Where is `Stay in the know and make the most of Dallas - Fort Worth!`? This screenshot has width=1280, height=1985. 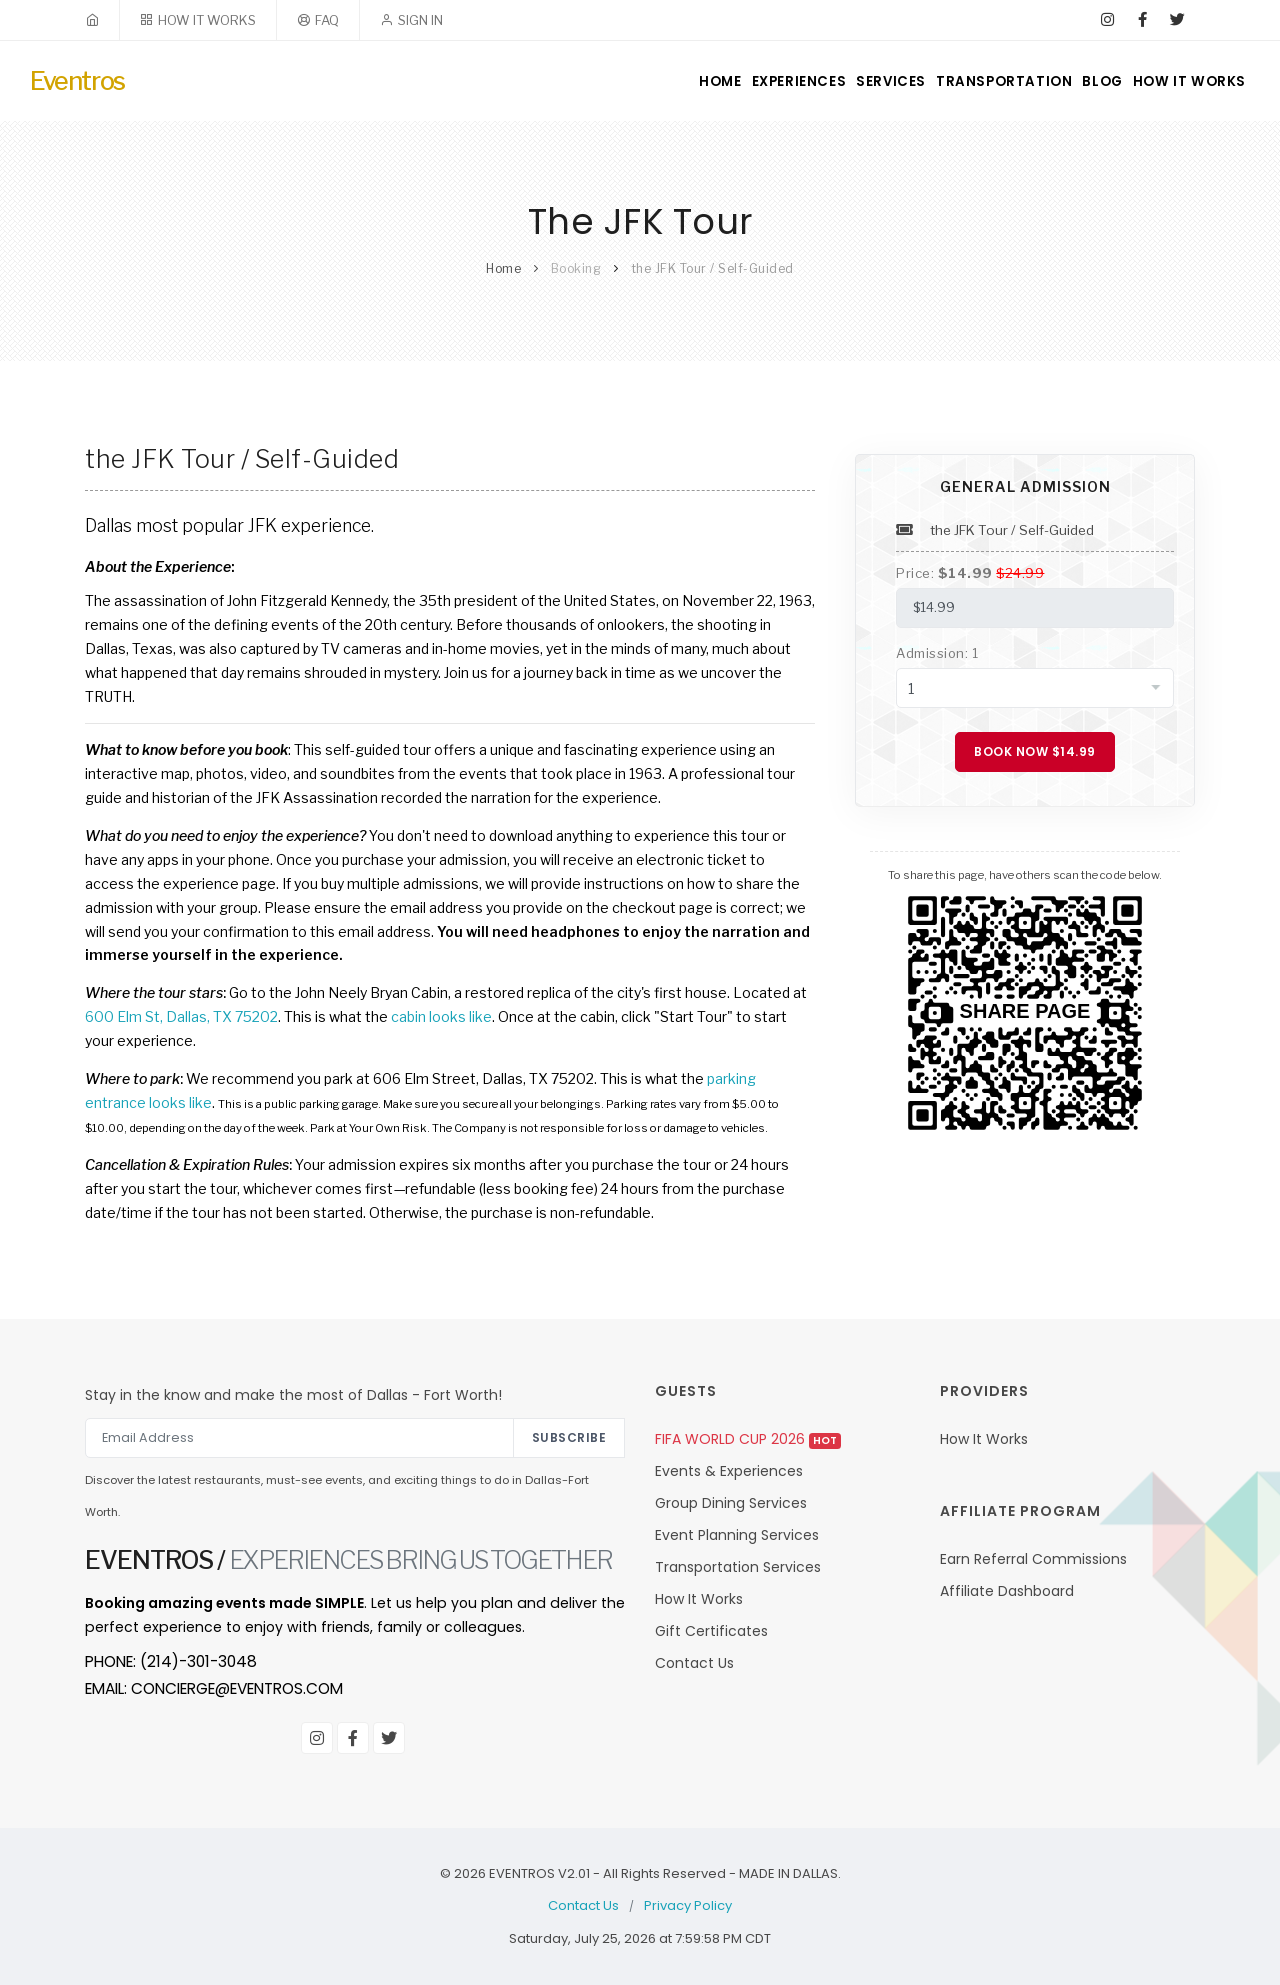
Stay in the know and make the most of Dallas - Fort Worth! is located at coordinates (293, 1395).